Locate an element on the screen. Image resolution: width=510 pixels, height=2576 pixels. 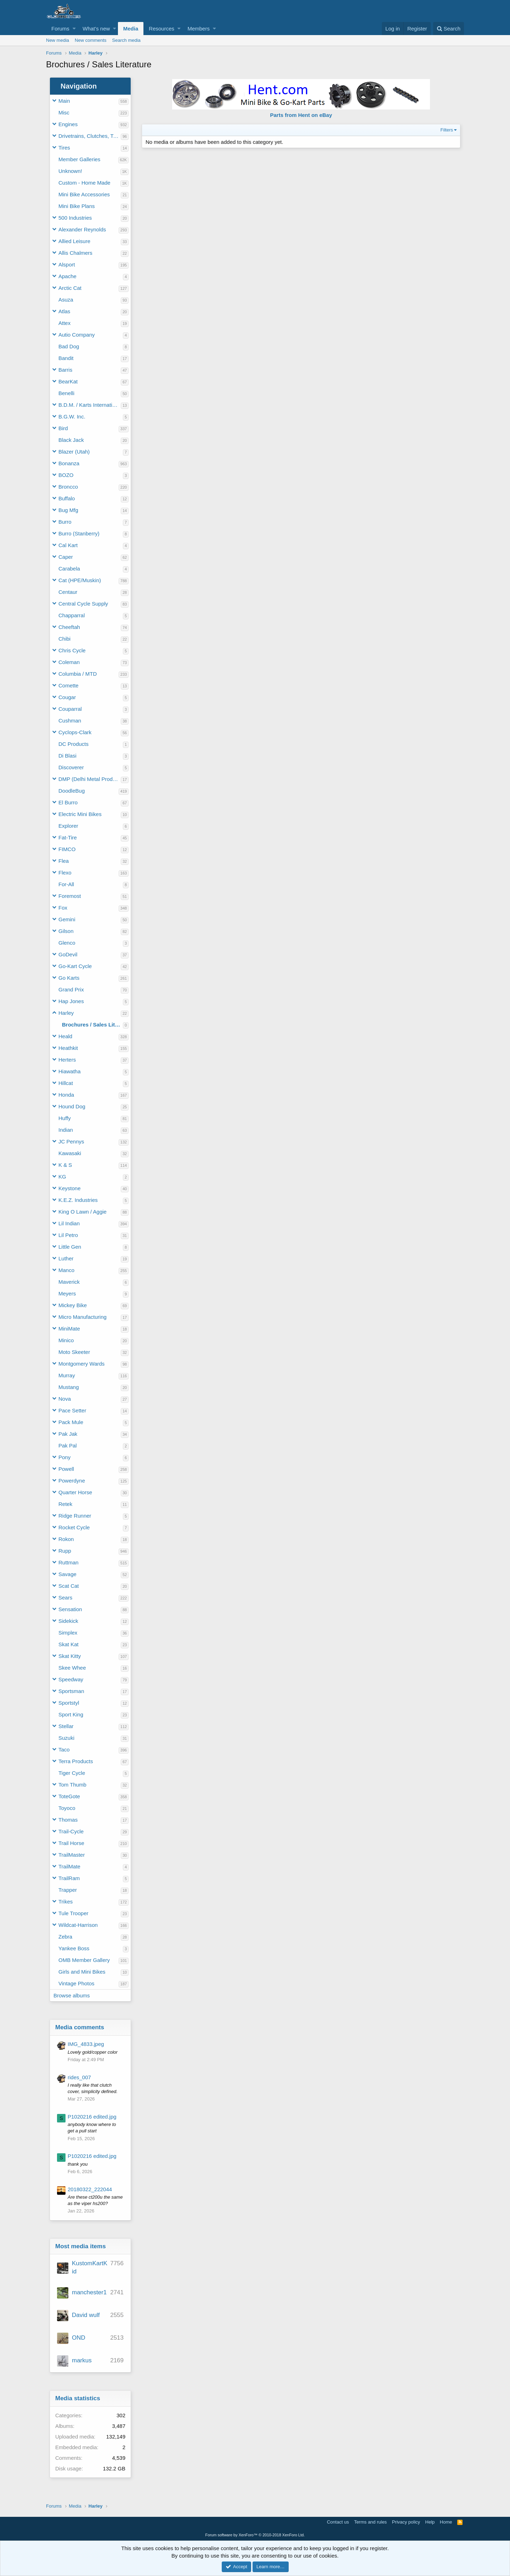
Hillcat is located at coordinates (65, 1083).